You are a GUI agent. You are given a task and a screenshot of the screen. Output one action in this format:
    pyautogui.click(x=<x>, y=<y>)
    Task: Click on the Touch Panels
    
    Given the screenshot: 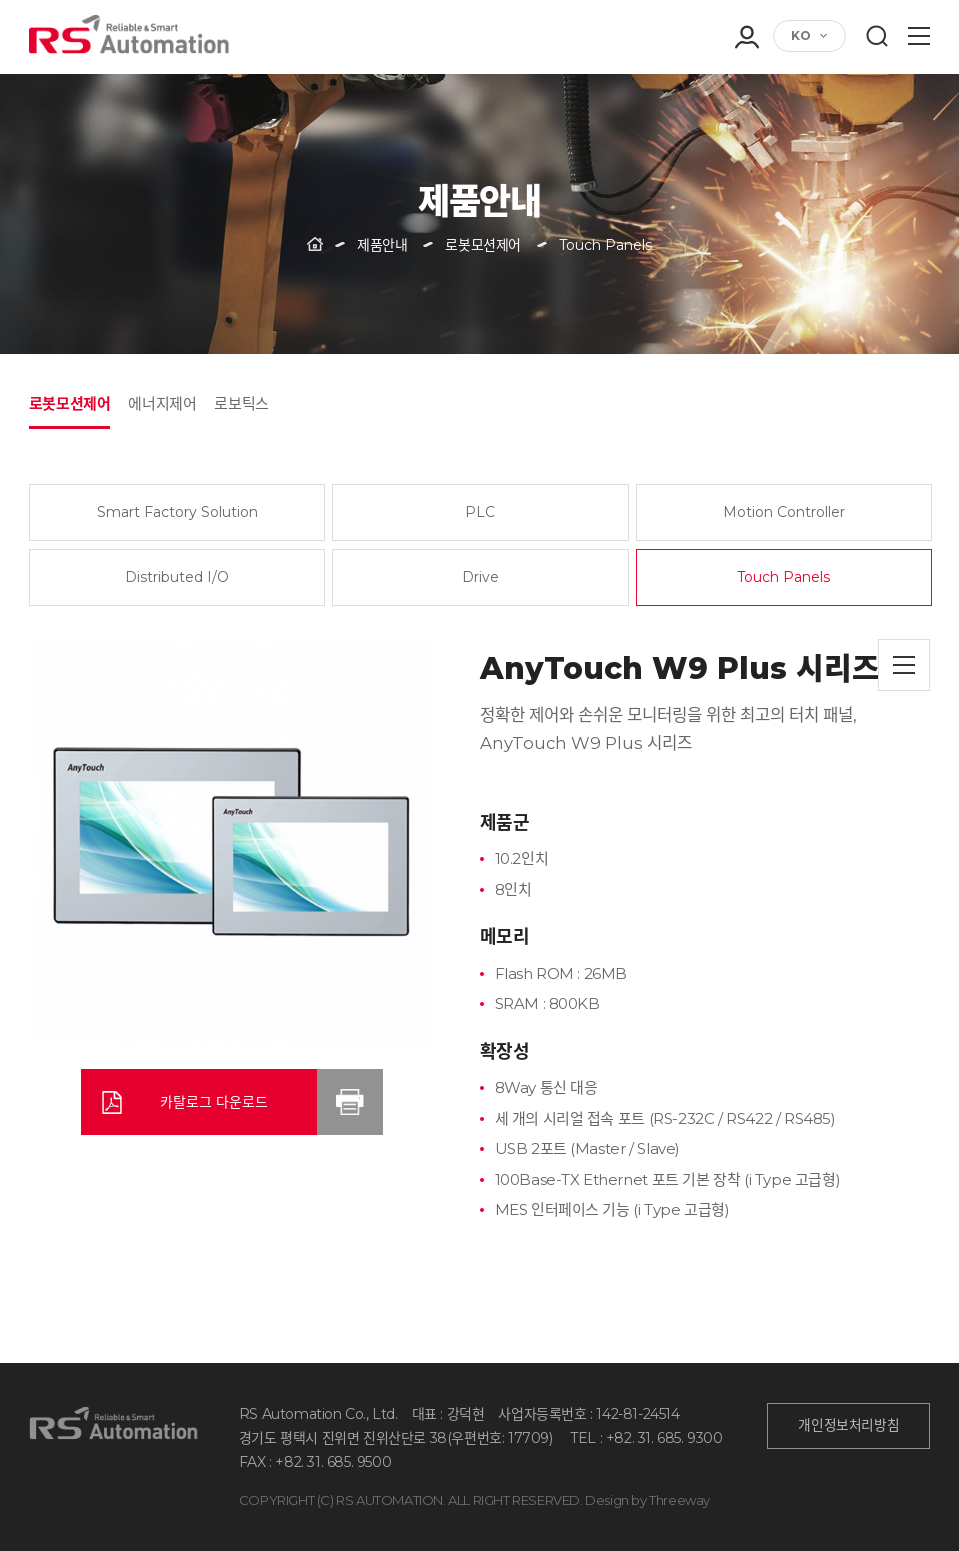 What is the action you would take?
    pyautogui.click(x=783, y=577)
    